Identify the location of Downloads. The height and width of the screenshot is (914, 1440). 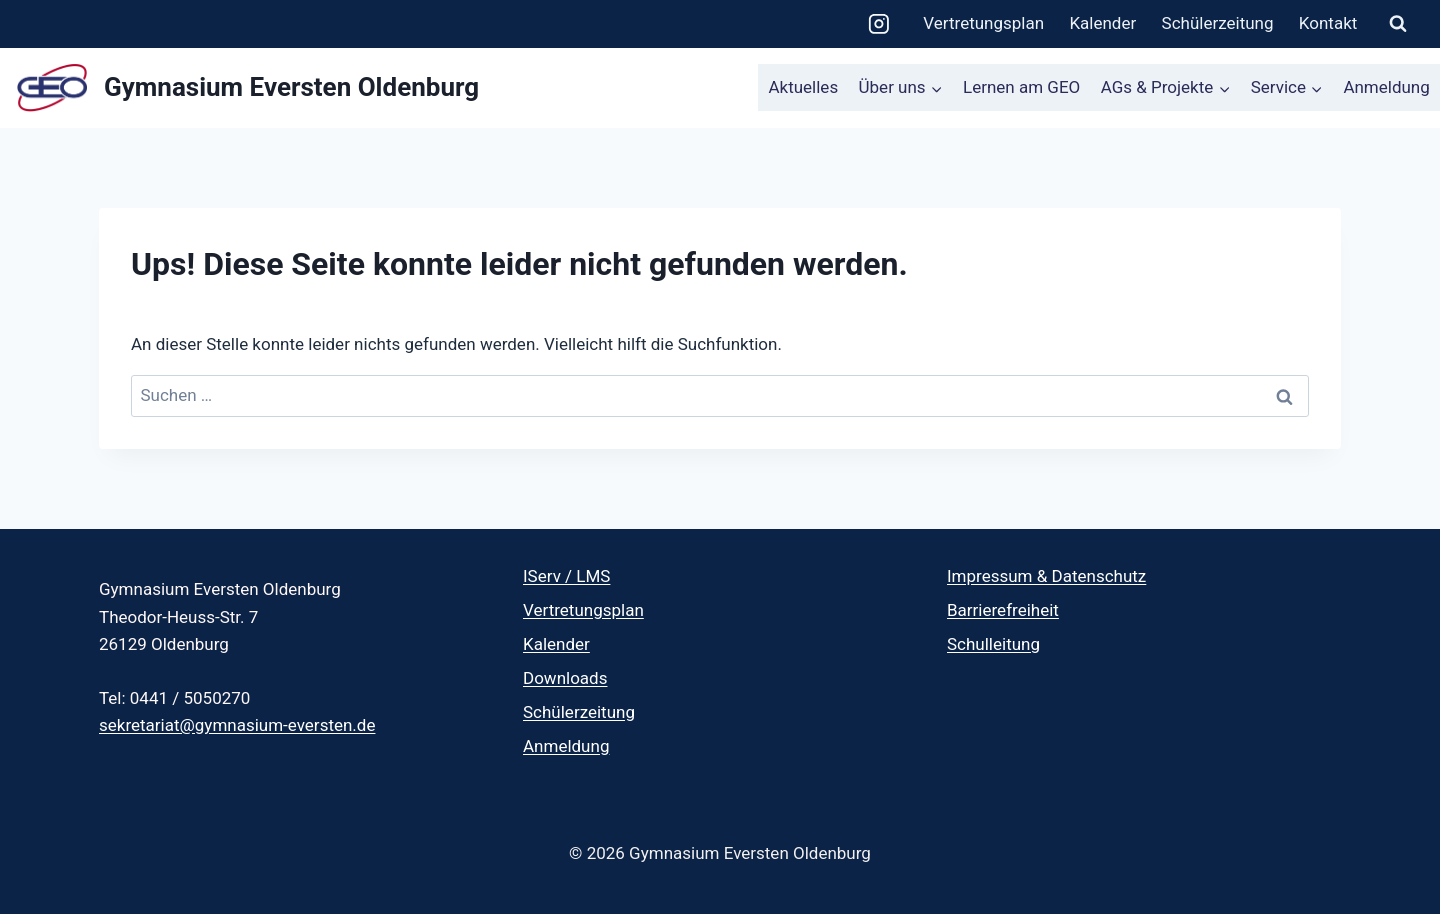
(565, 678).